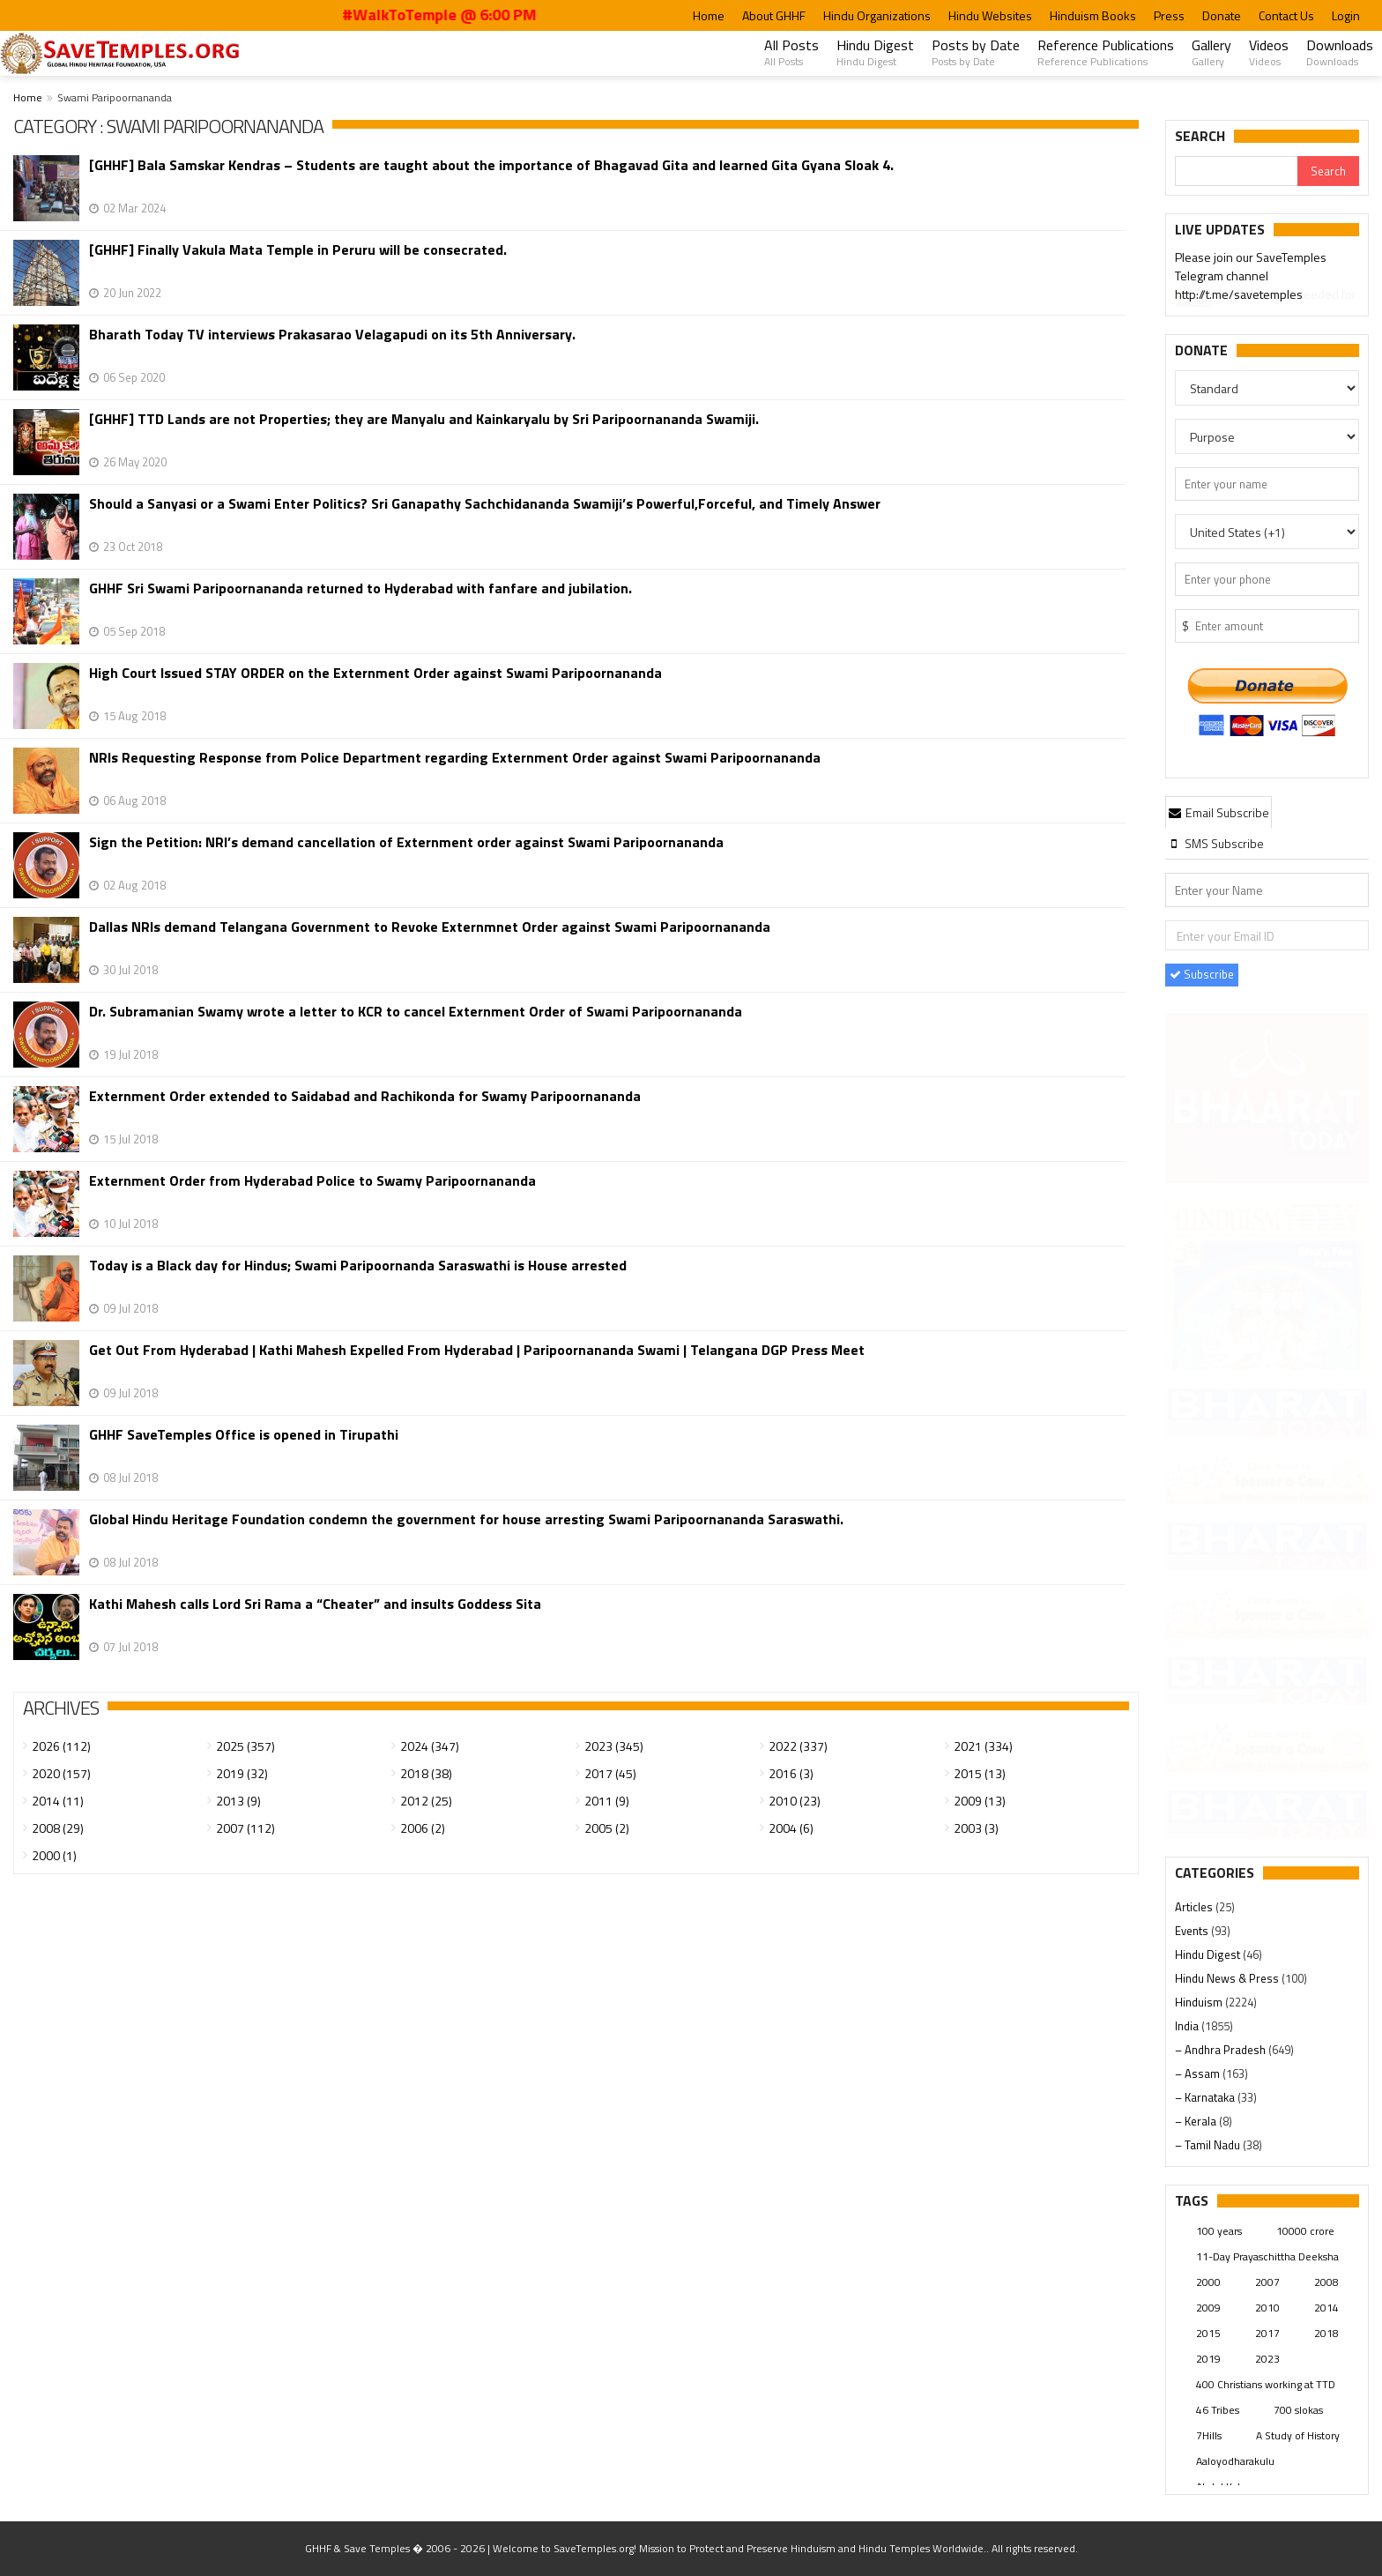 The height and width of the screenshot is (2576, 1382). I want to click on Bharath Today TV interviews Prakasarao Velagapudi​​​​​​​ on its 5th Anniversary., so click(332, 334).